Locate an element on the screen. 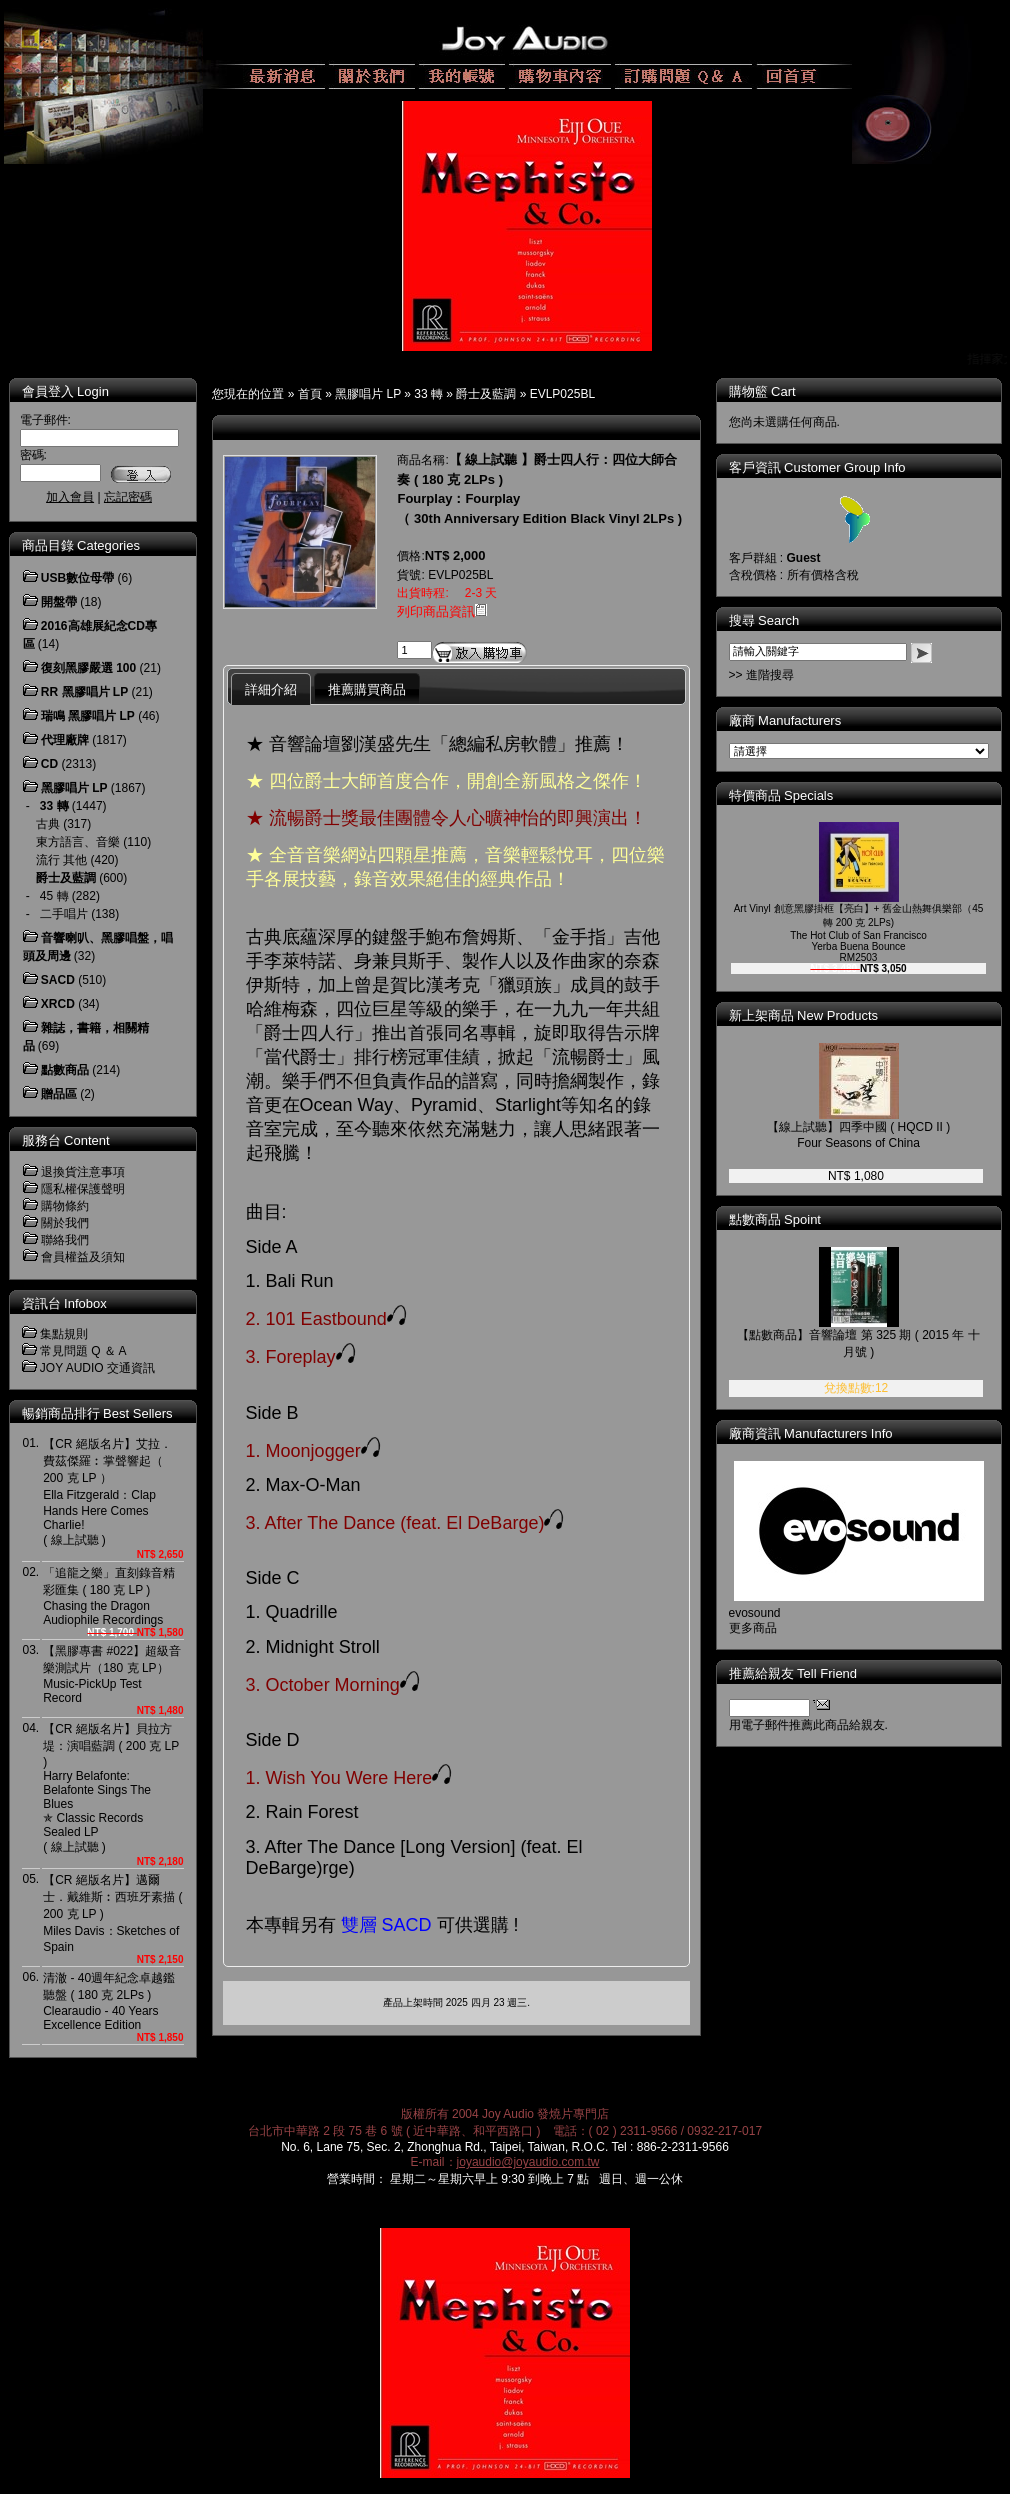 The image size is (1010, 2494). 常見問題 Q ＆ A is located at coordinates (83, 1351).